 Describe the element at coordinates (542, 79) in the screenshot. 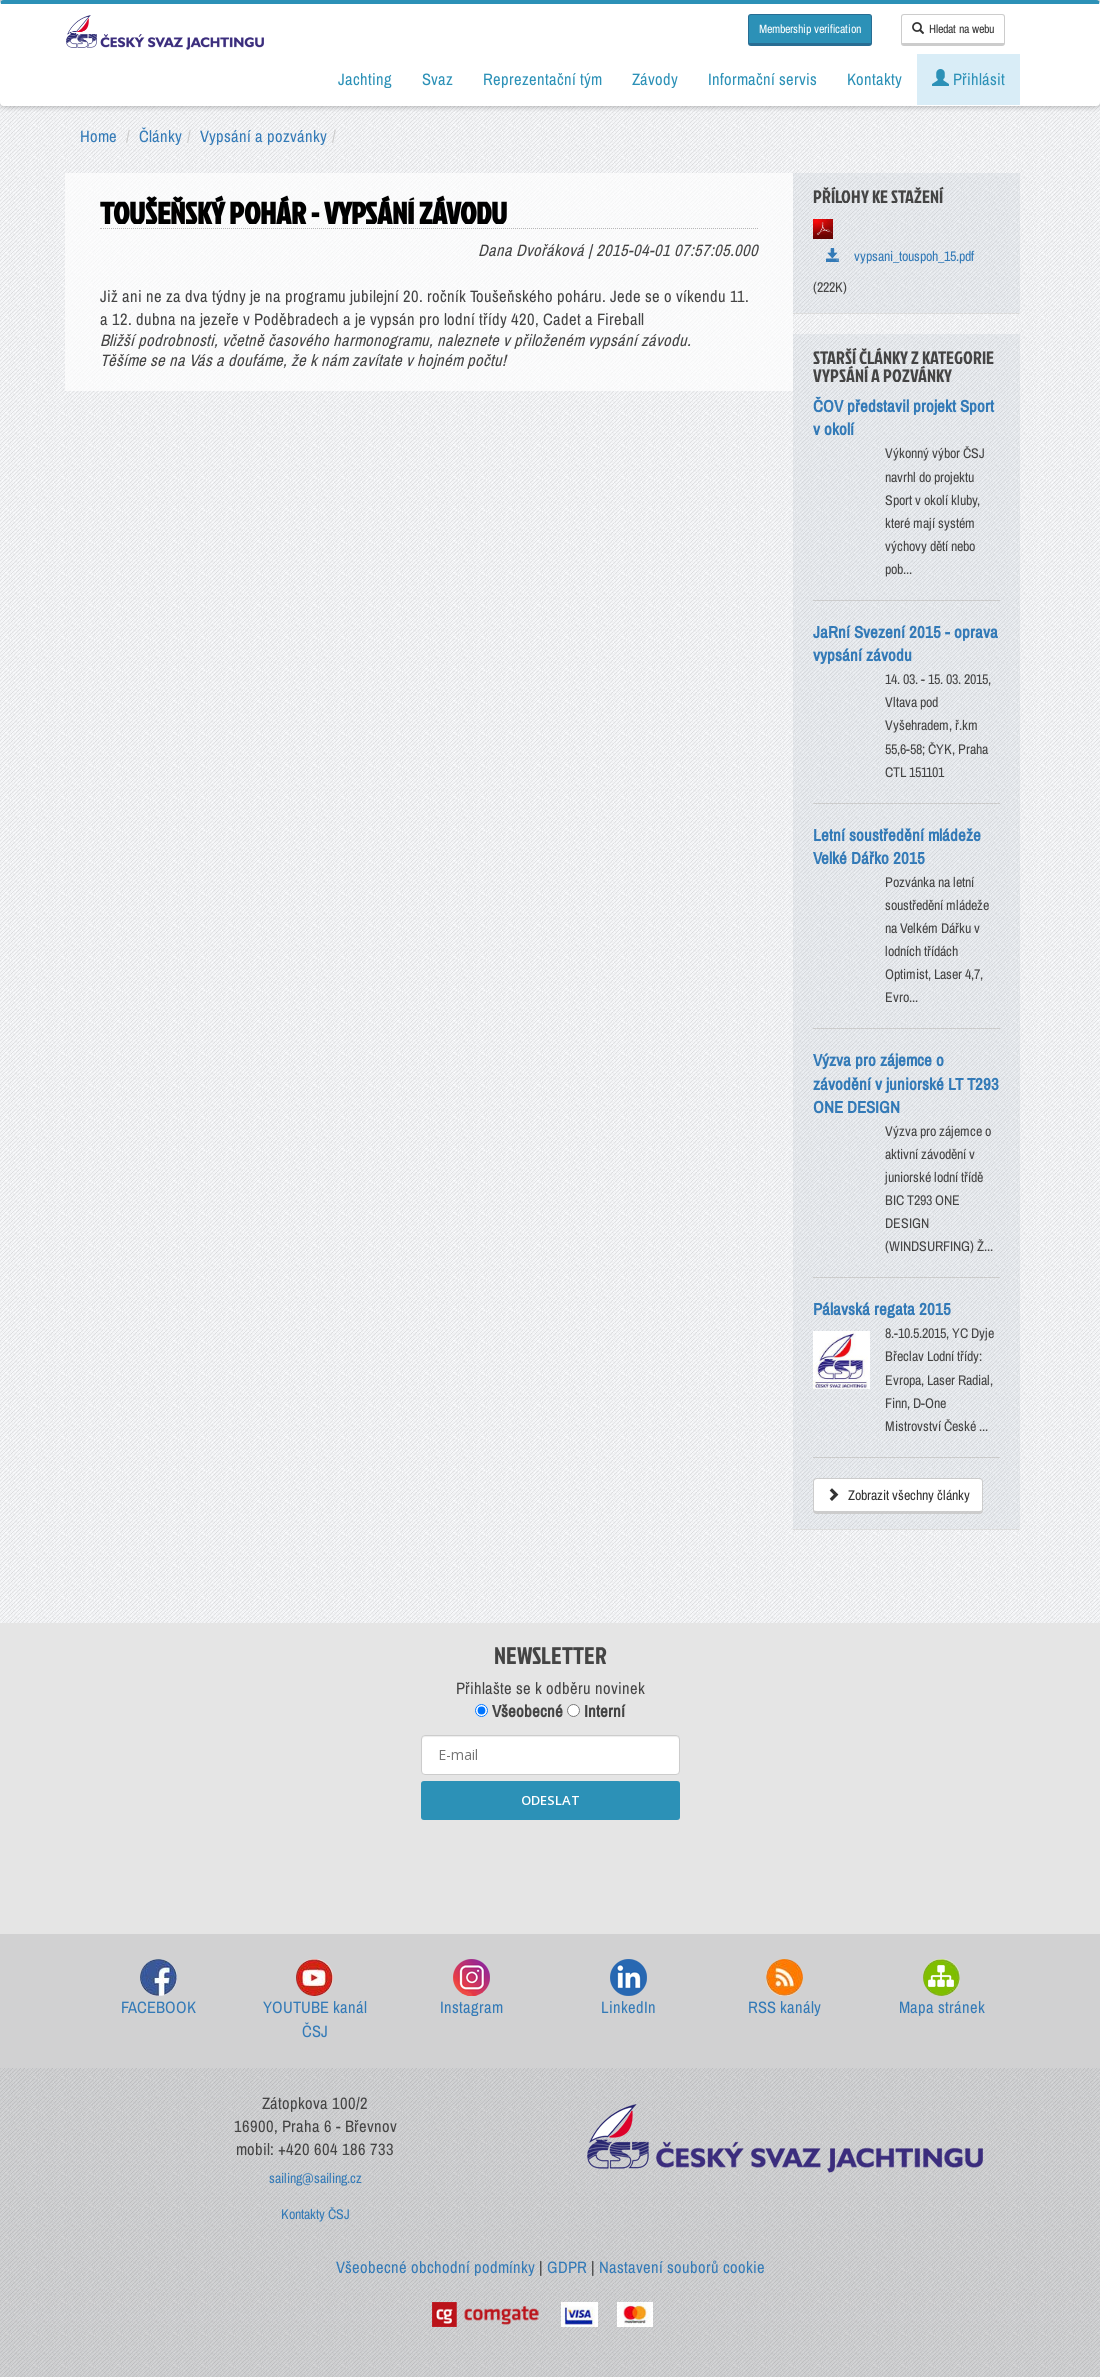

I see `Reprezentační tým [button]` at that location.